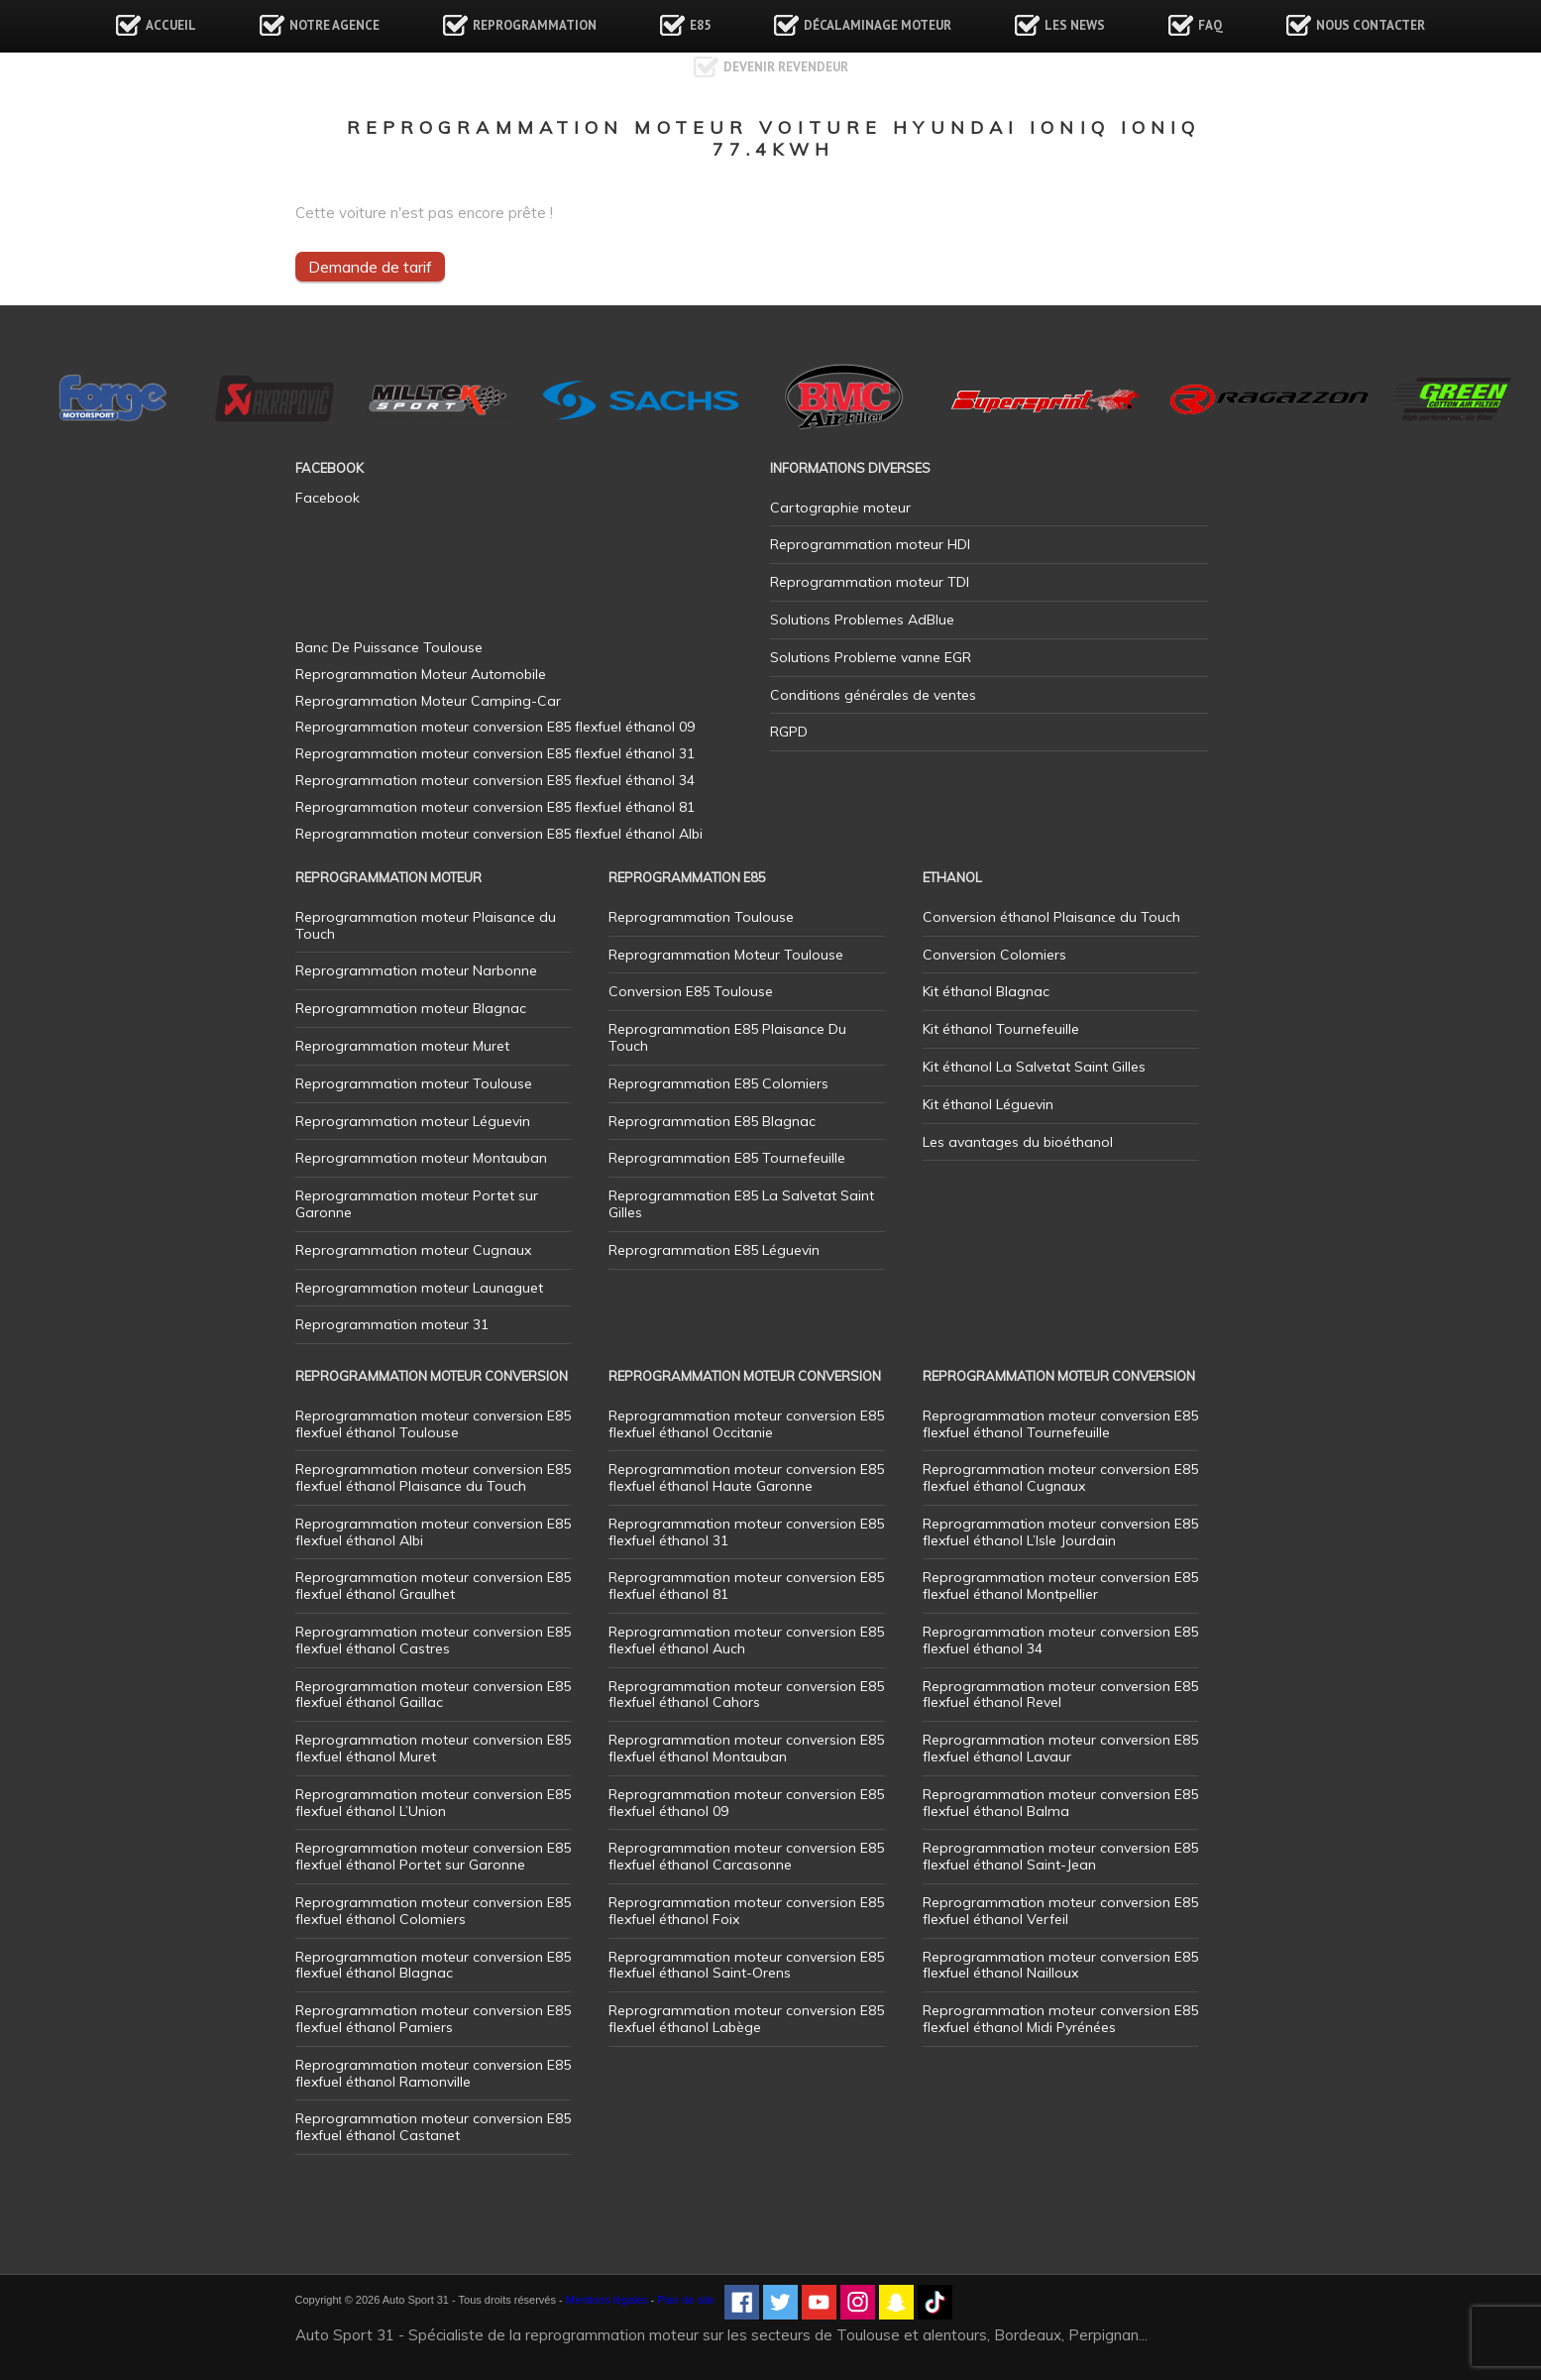 This screenshot has height=2380, width=1541. Describe the element at coordinates (334, 25) in the screenshot. I see `Notre agence` at that location.